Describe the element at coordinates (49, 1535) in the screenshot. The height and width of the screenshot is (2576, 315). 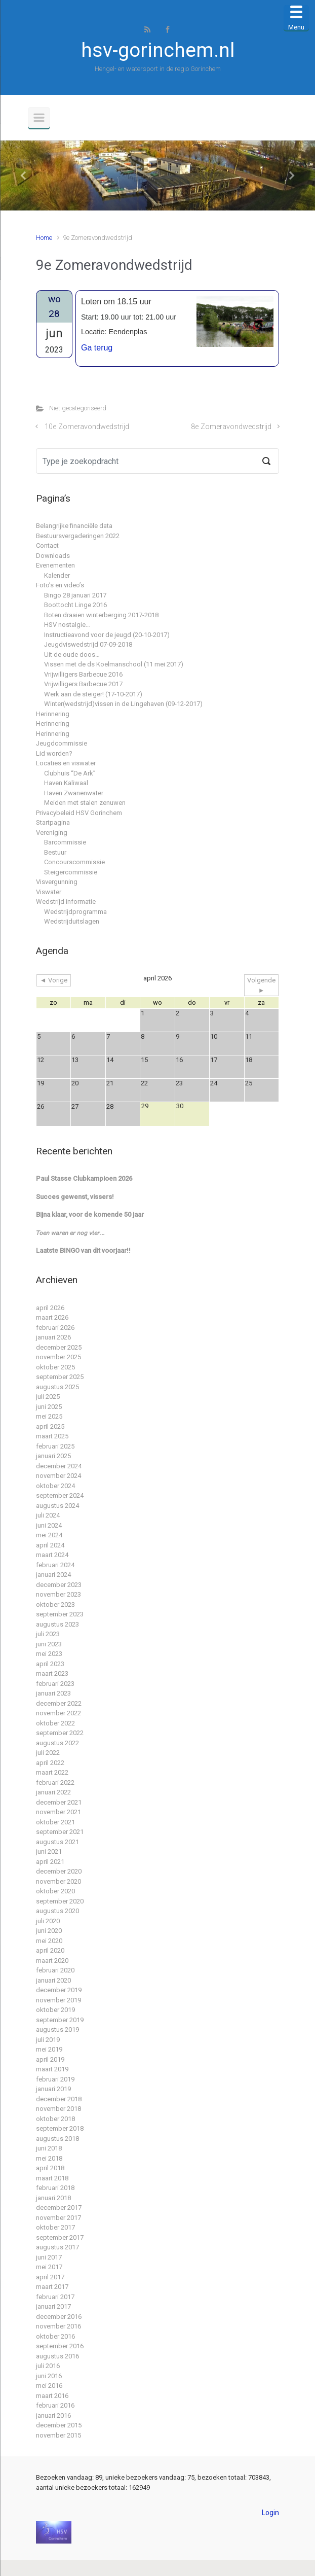
I see `mei 2024` at that location.